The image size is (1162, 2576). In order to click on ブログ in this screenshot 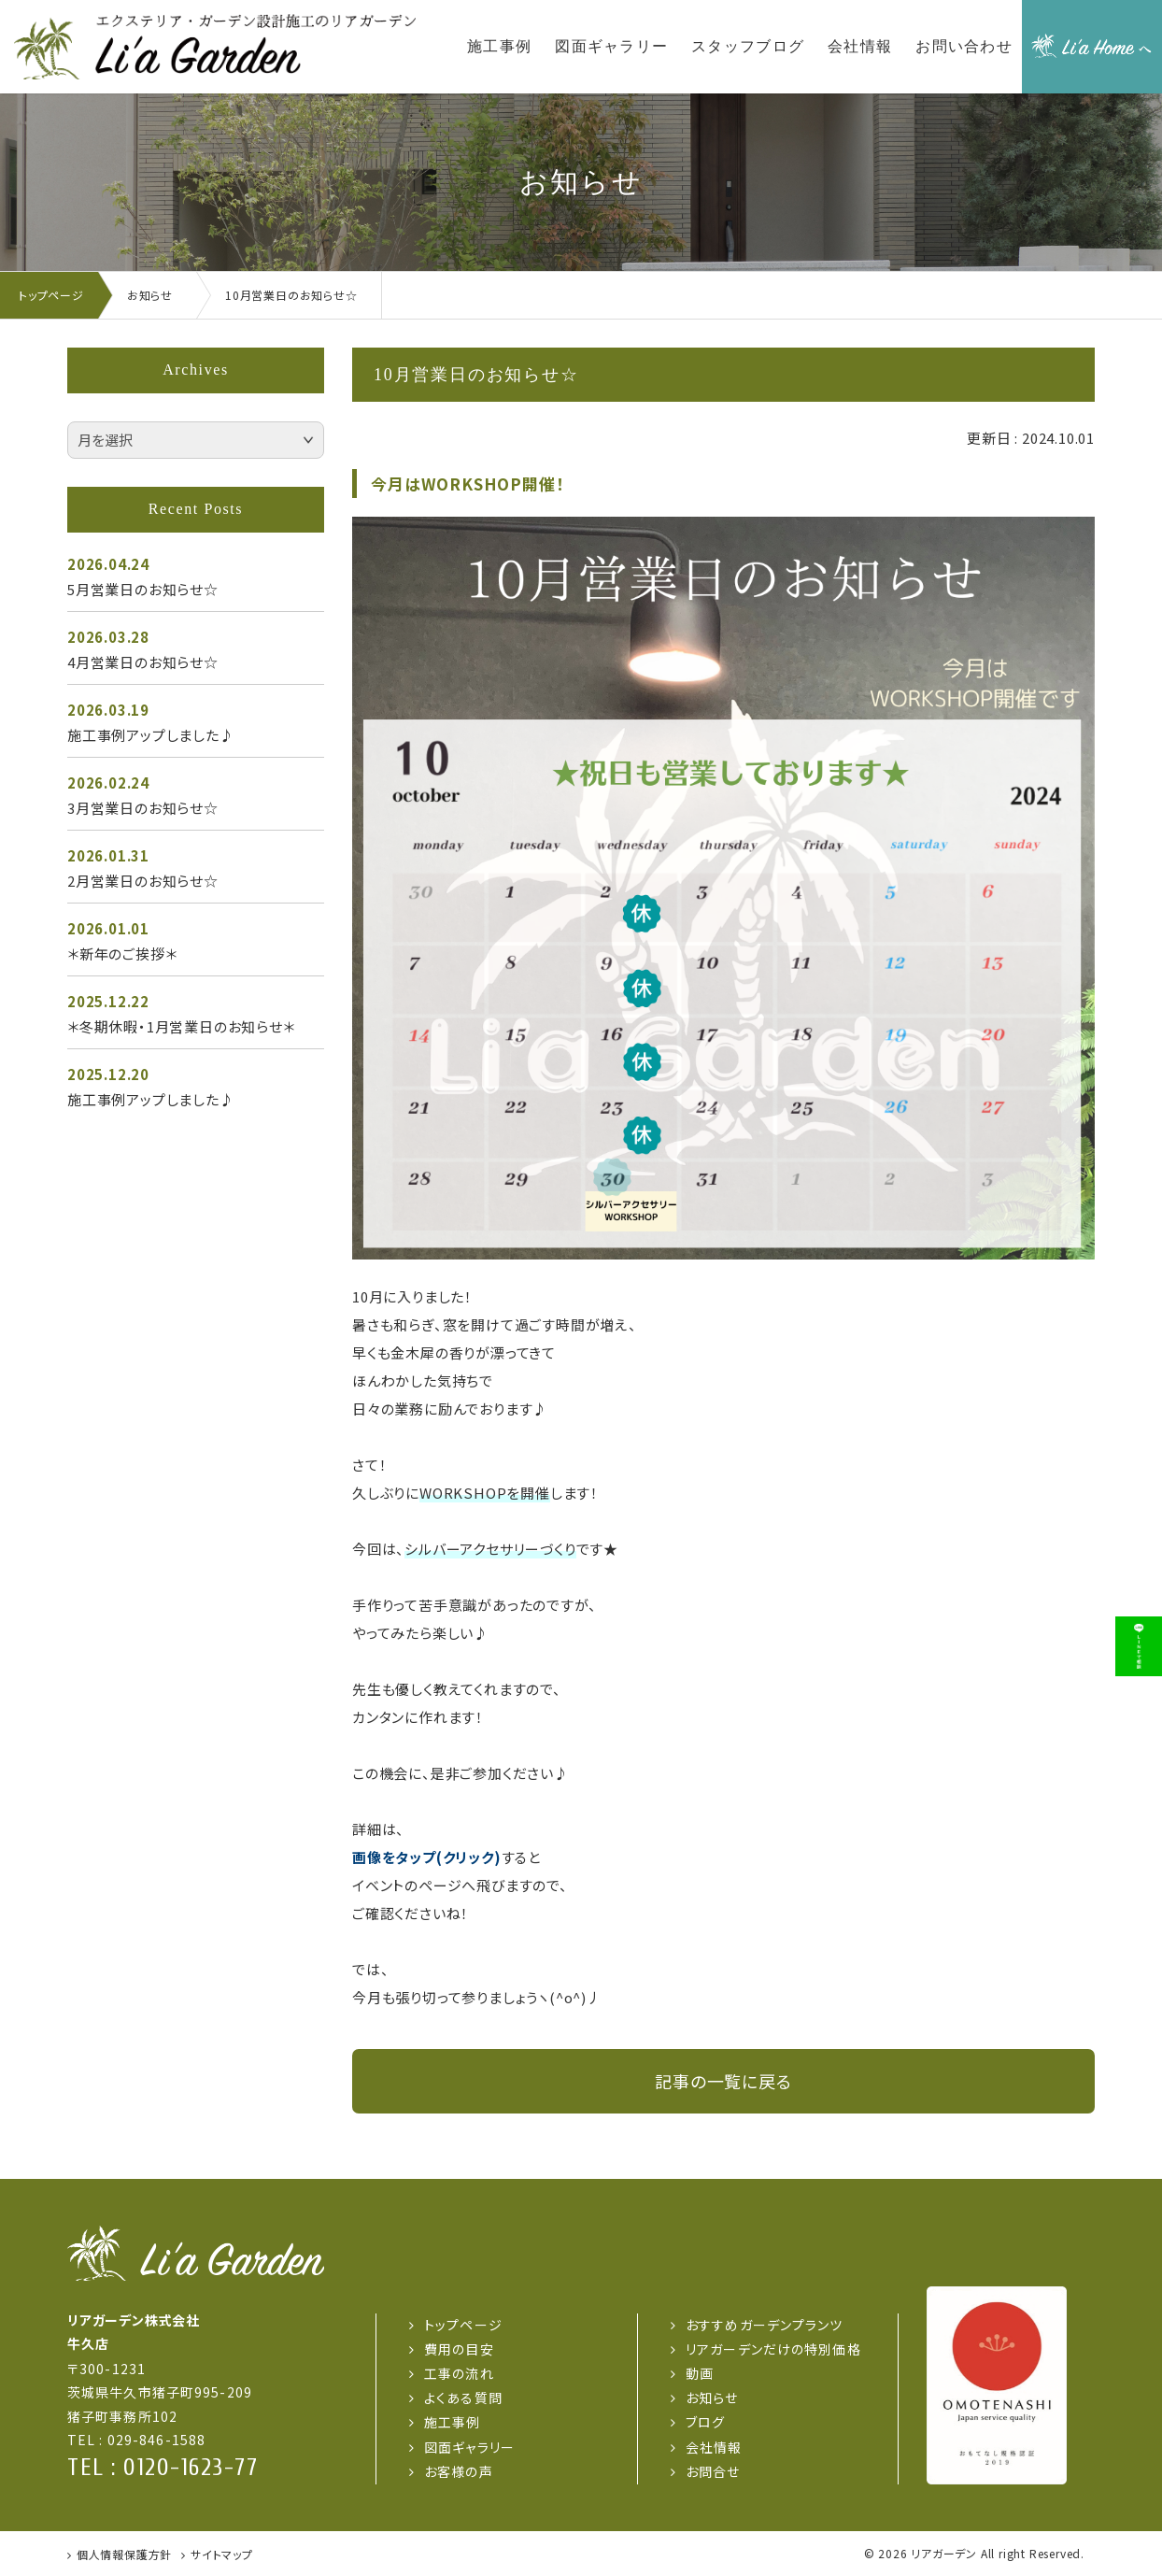, I will do `click(705, 2421)`.